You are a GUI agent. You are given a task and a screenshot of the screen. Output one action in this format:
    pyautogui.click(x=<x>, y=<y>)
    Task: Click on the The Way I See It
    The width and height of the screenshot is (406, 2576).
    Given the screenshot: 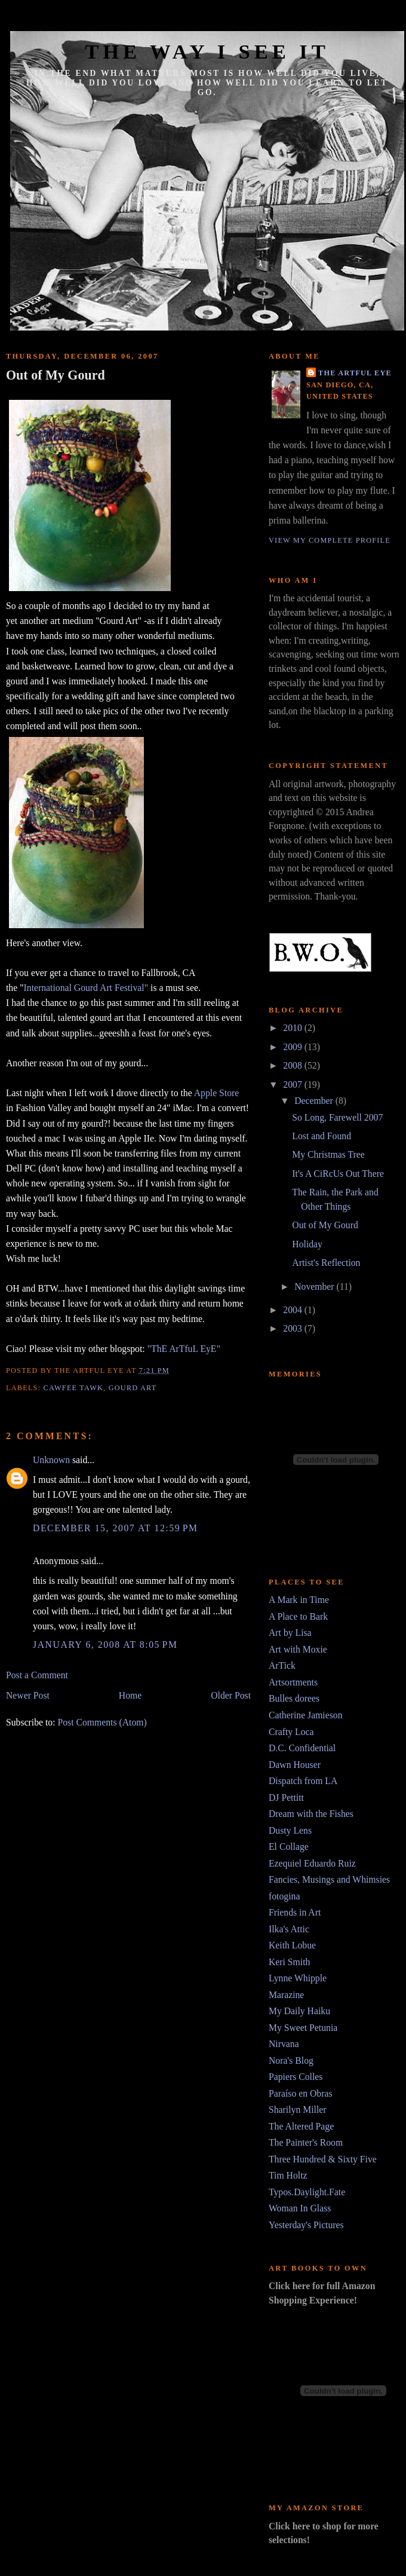 What is the action you would take?
    pyautogui.click(x=207, y=51)
    